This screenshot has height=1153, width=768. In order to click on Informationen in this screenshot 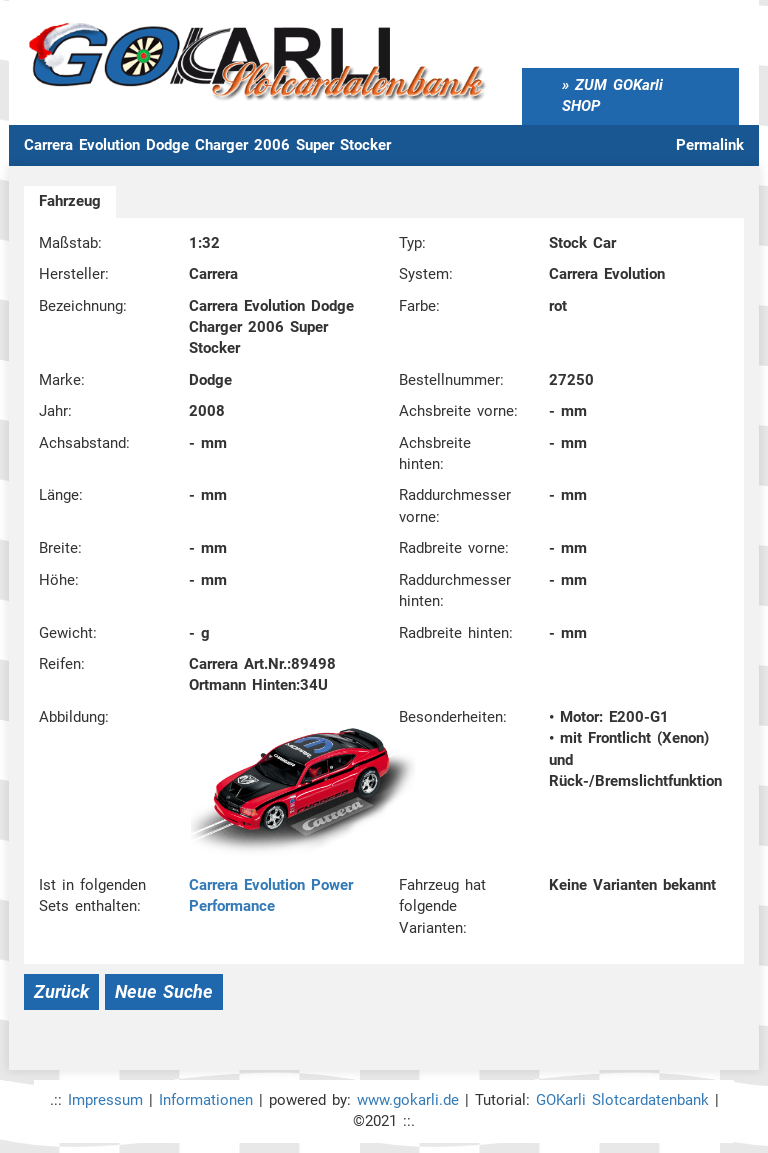, I will do `click(206, 1100)`.